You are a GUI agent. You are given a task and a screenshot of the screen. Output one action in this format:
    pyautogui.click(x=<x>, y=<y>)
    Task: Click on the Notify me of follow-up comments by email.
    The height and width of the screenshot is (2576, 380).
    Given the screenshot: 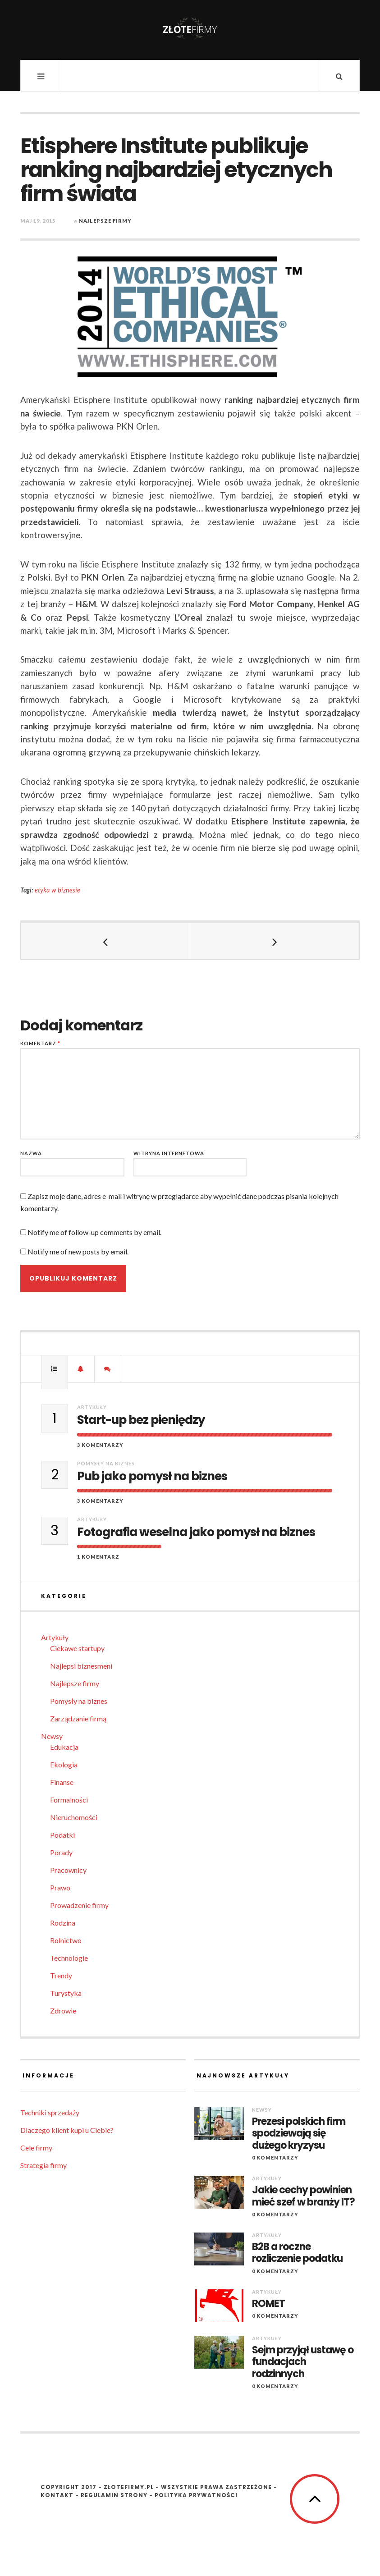 What is the action you would take?
    pyautogui.click(x=94, y=1232)
    